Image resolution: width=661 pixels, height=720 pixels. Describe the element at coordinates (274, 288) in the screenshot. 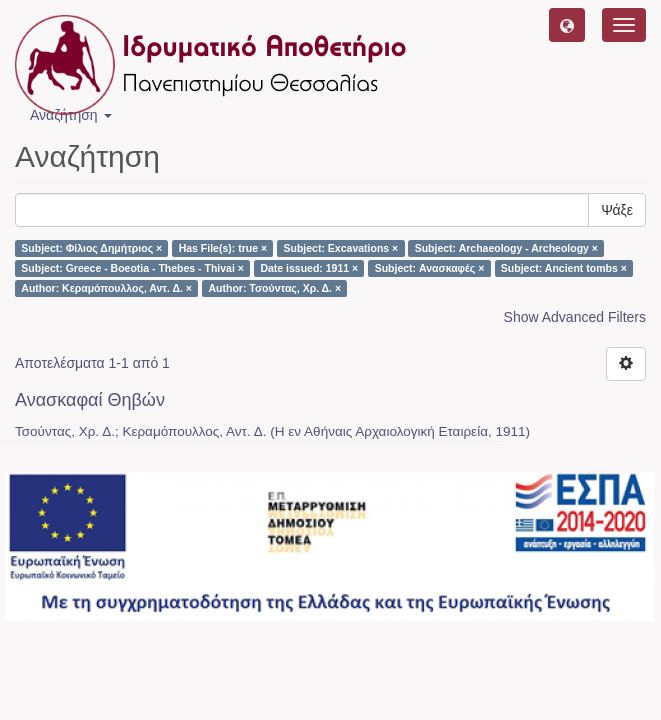

I see `Author: Τσούντας, Χρ. Δ. ×` at that location.